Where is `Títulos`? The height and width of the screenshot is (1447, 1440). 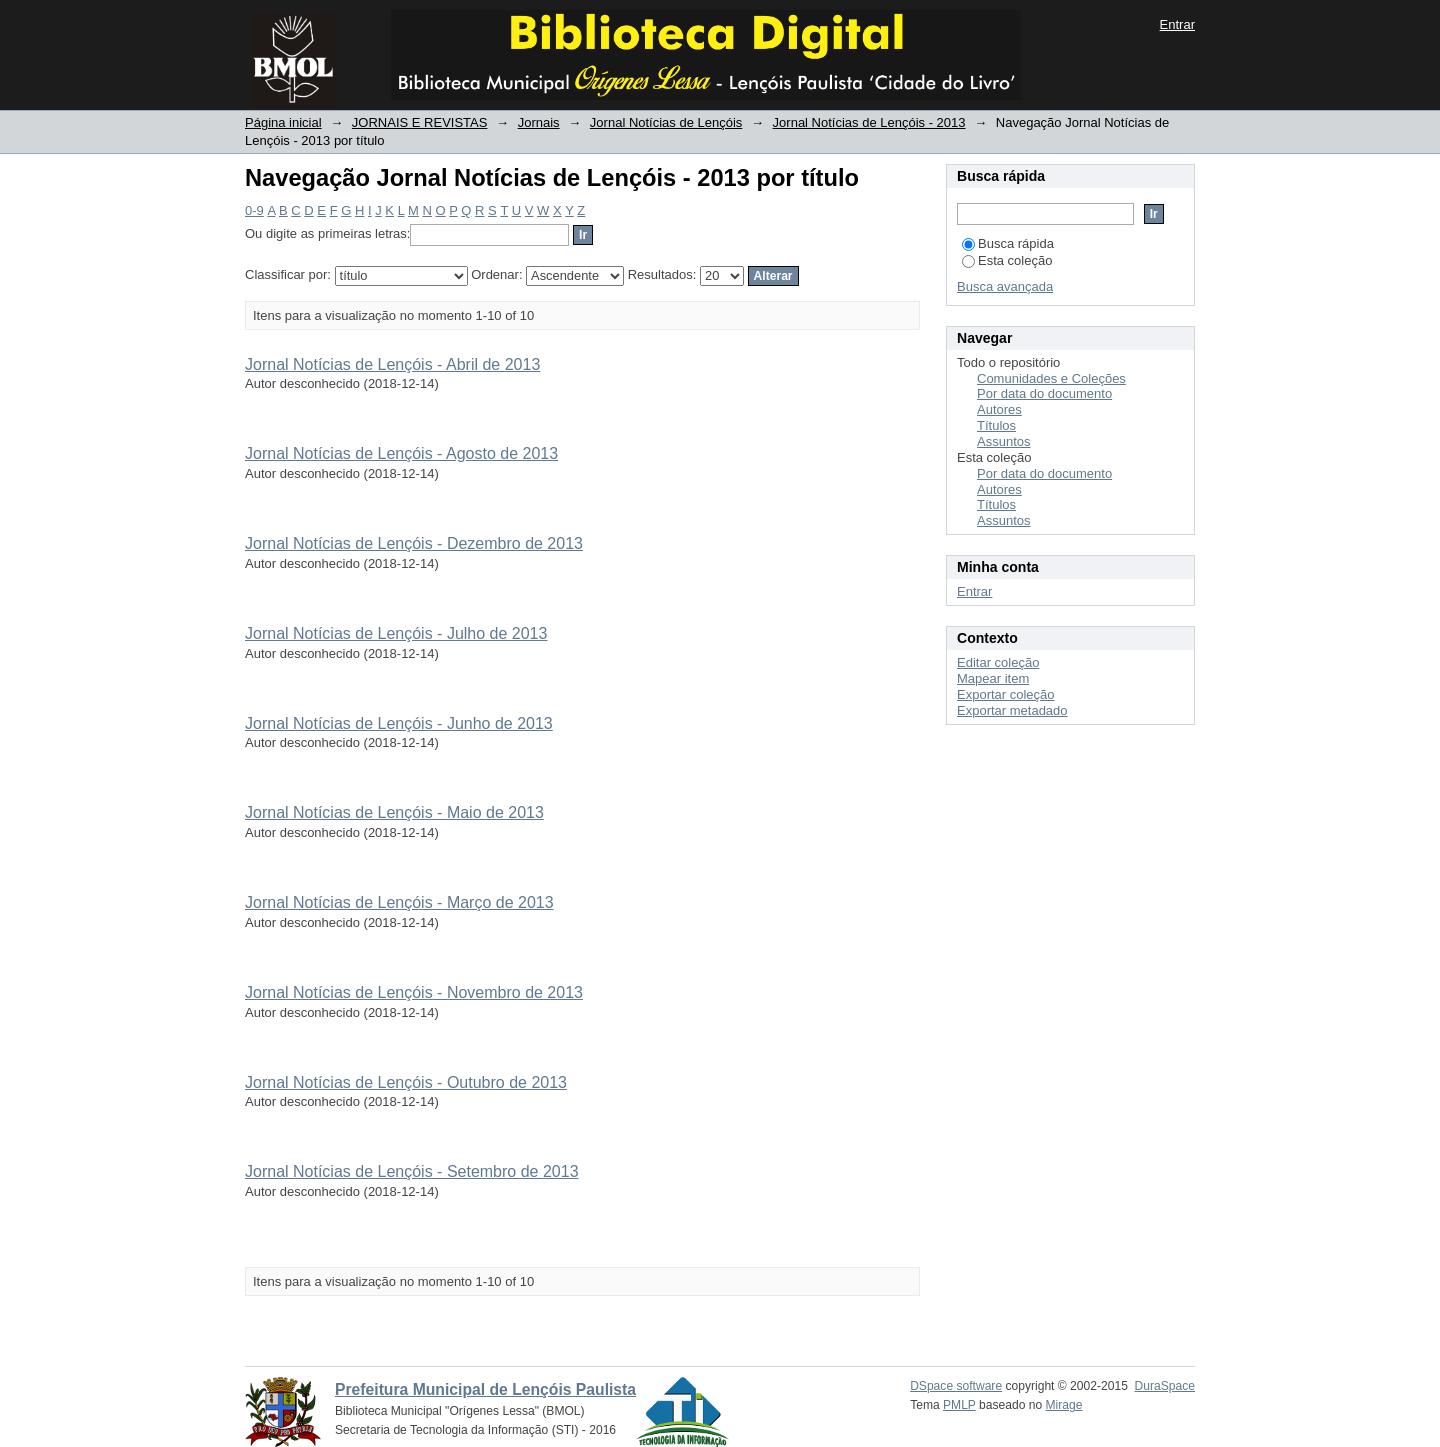
Títulos is located at coordinates (996, 425).